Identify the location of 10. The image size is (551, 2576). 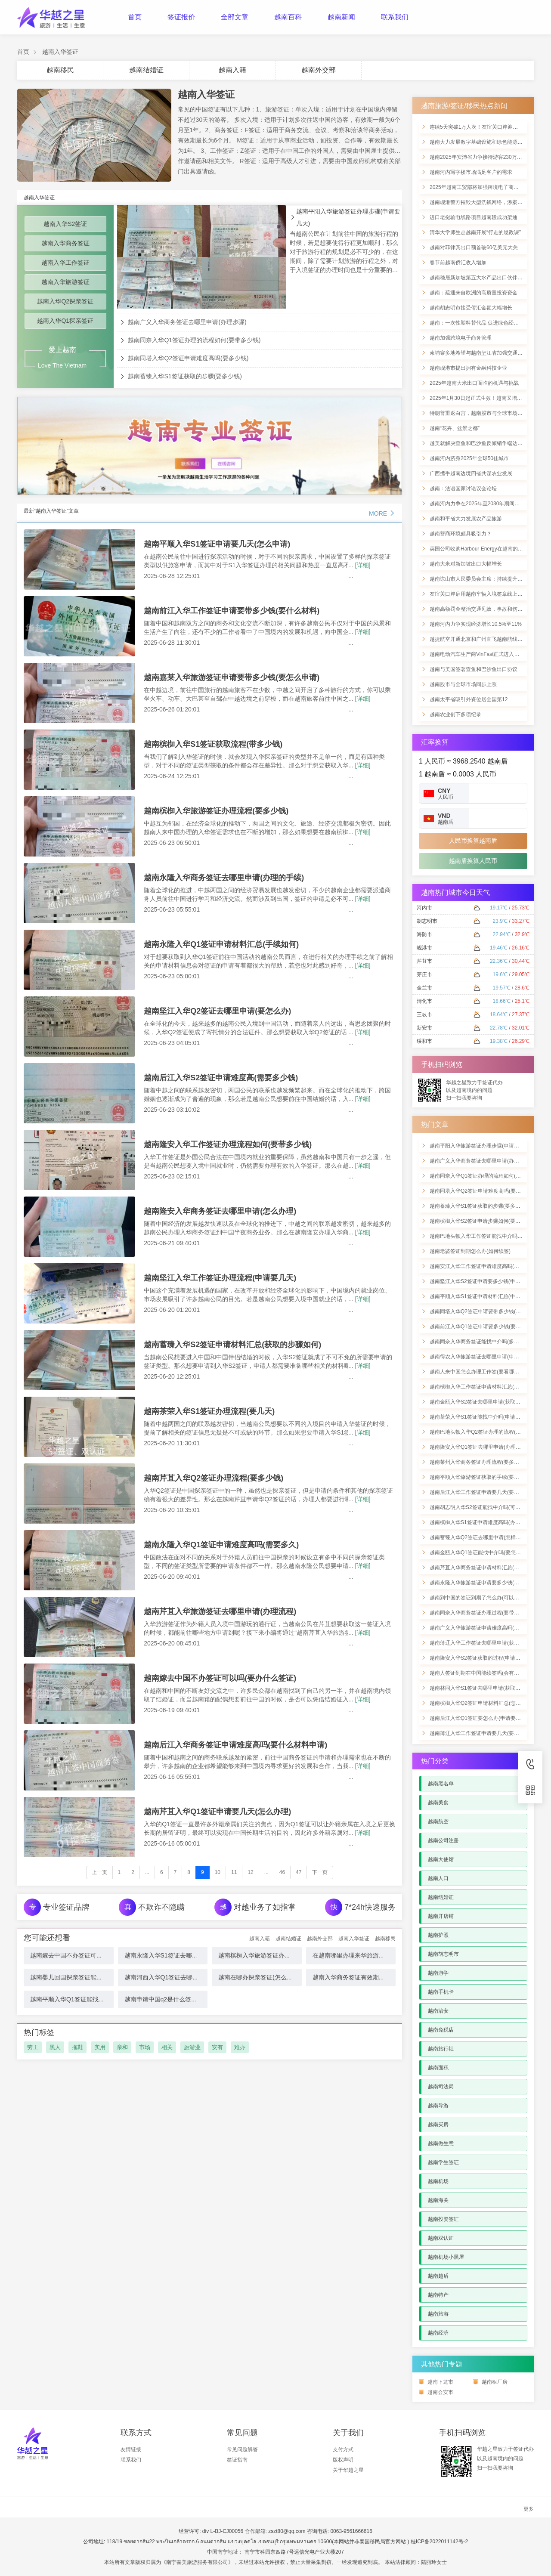
(217, 1872).